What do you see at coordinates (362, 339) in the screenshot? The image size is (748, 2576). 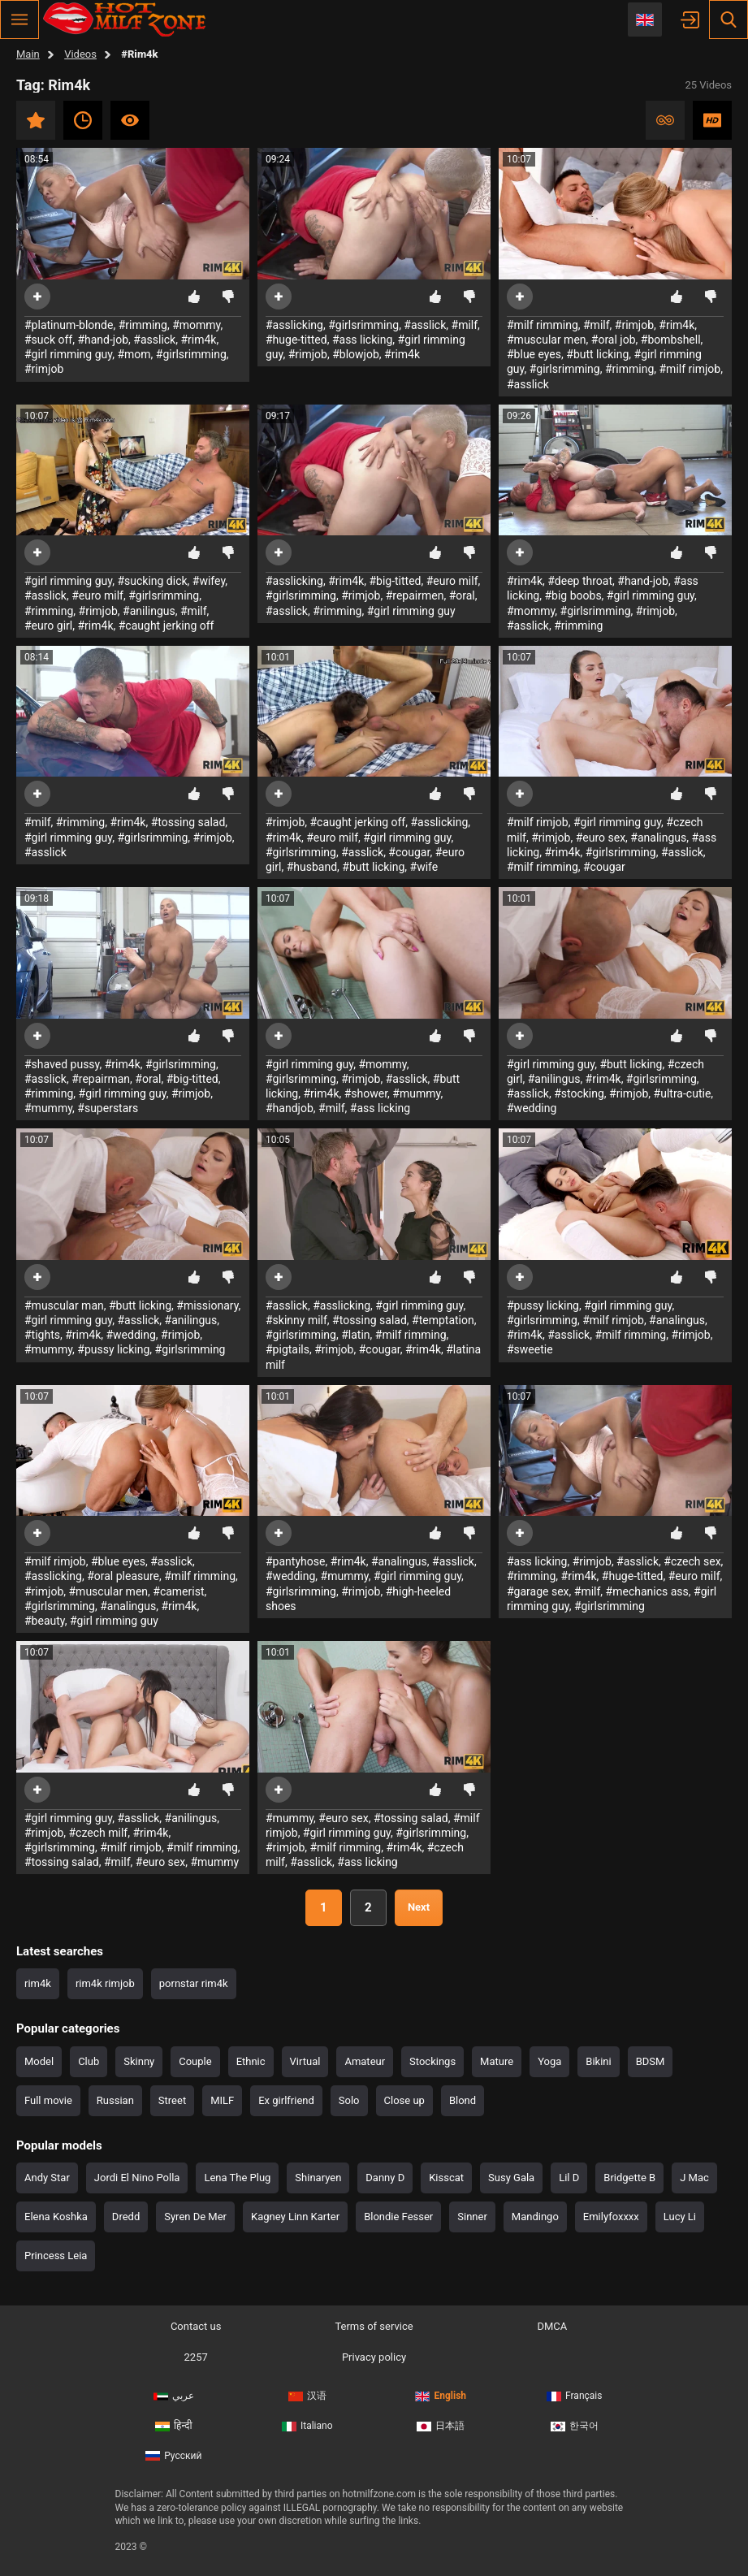 I see `#ass licking` at bounding box center [362, 339].